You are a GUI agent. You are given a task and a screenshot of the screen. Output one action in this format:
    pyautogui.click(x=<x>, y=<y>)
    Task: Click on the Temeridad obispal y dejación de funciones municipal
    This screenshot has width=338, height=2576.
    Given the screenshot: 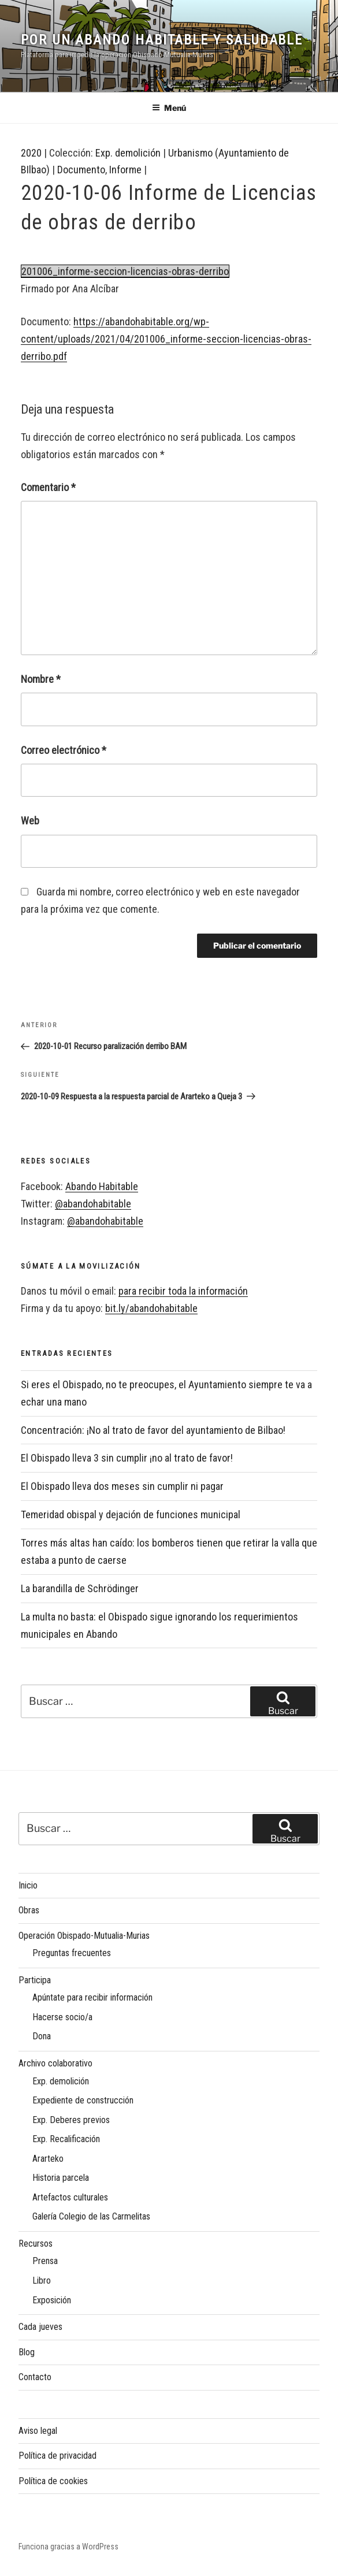 What is the action you would take?
    pyautogui.click(x=130, y=1514)
    